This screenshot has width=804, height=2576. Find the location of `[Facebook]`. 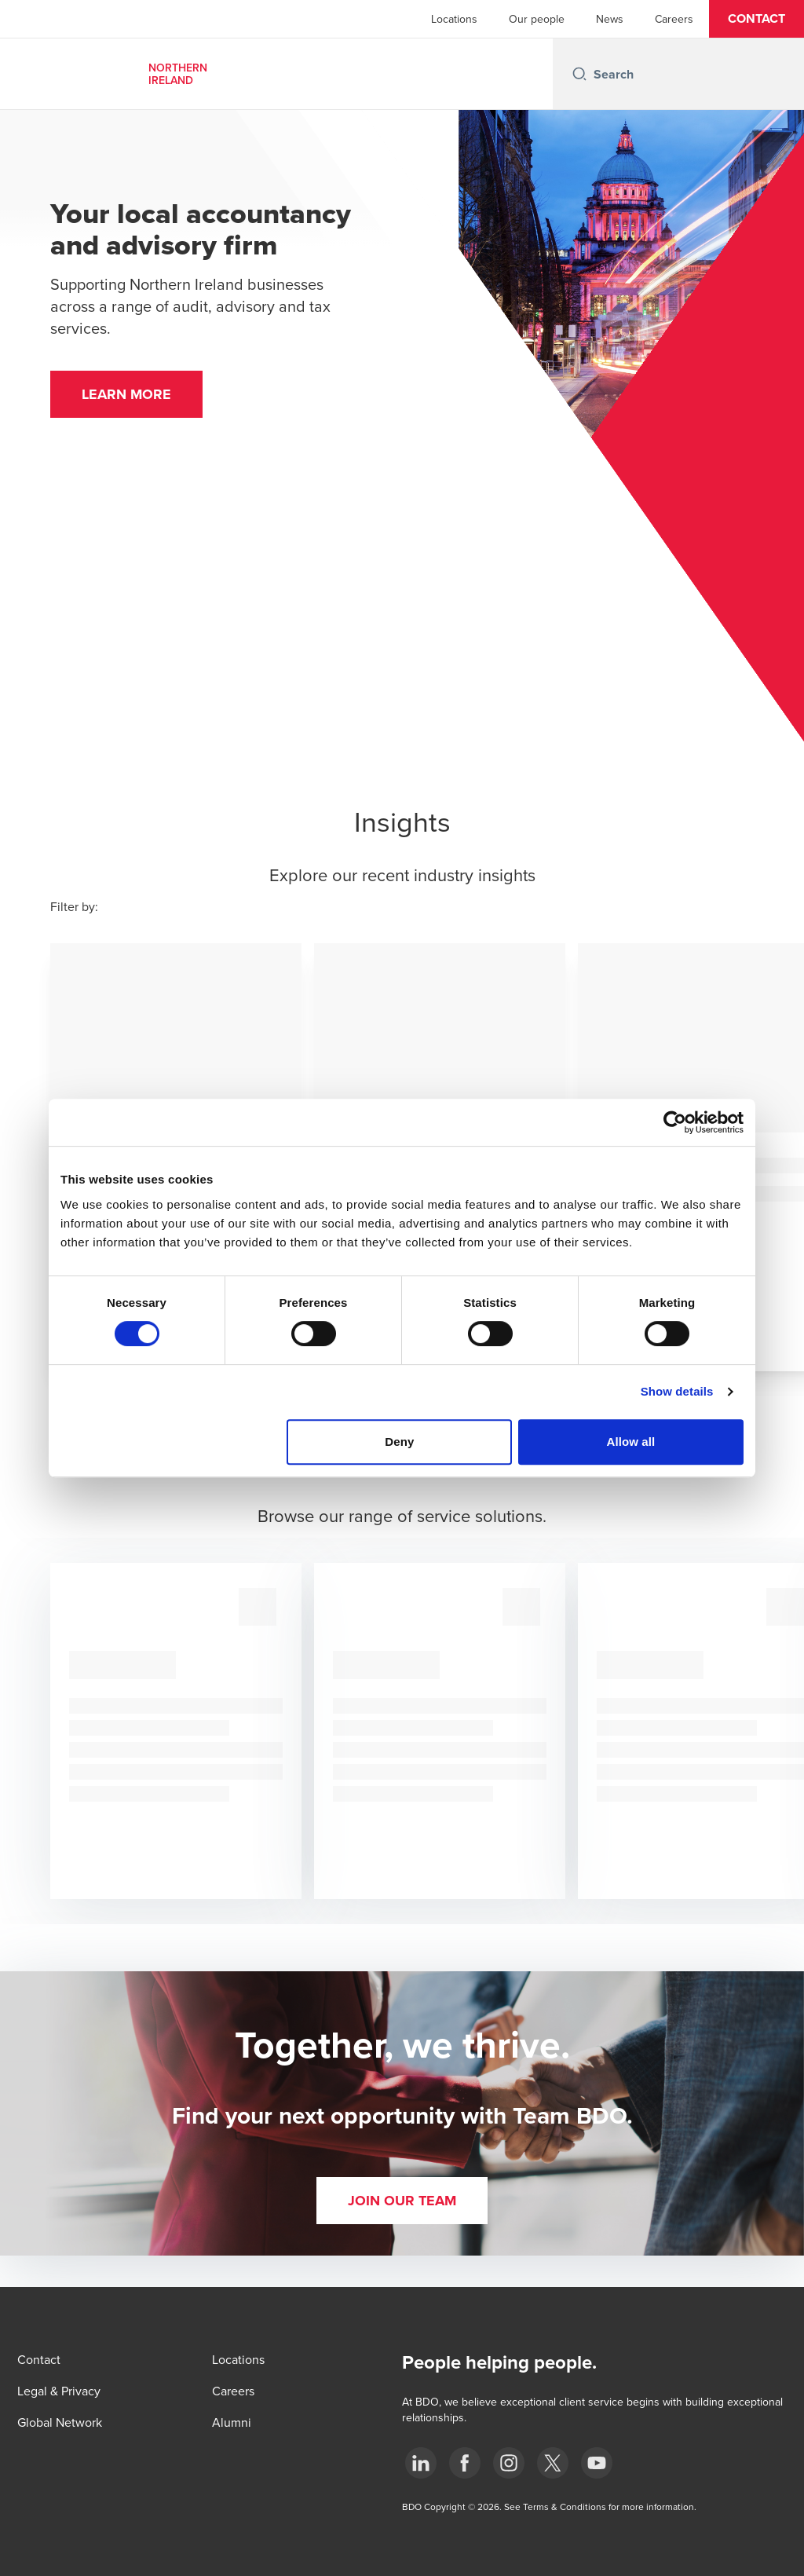

[Facebook] is located at coordinates (465, 2463).